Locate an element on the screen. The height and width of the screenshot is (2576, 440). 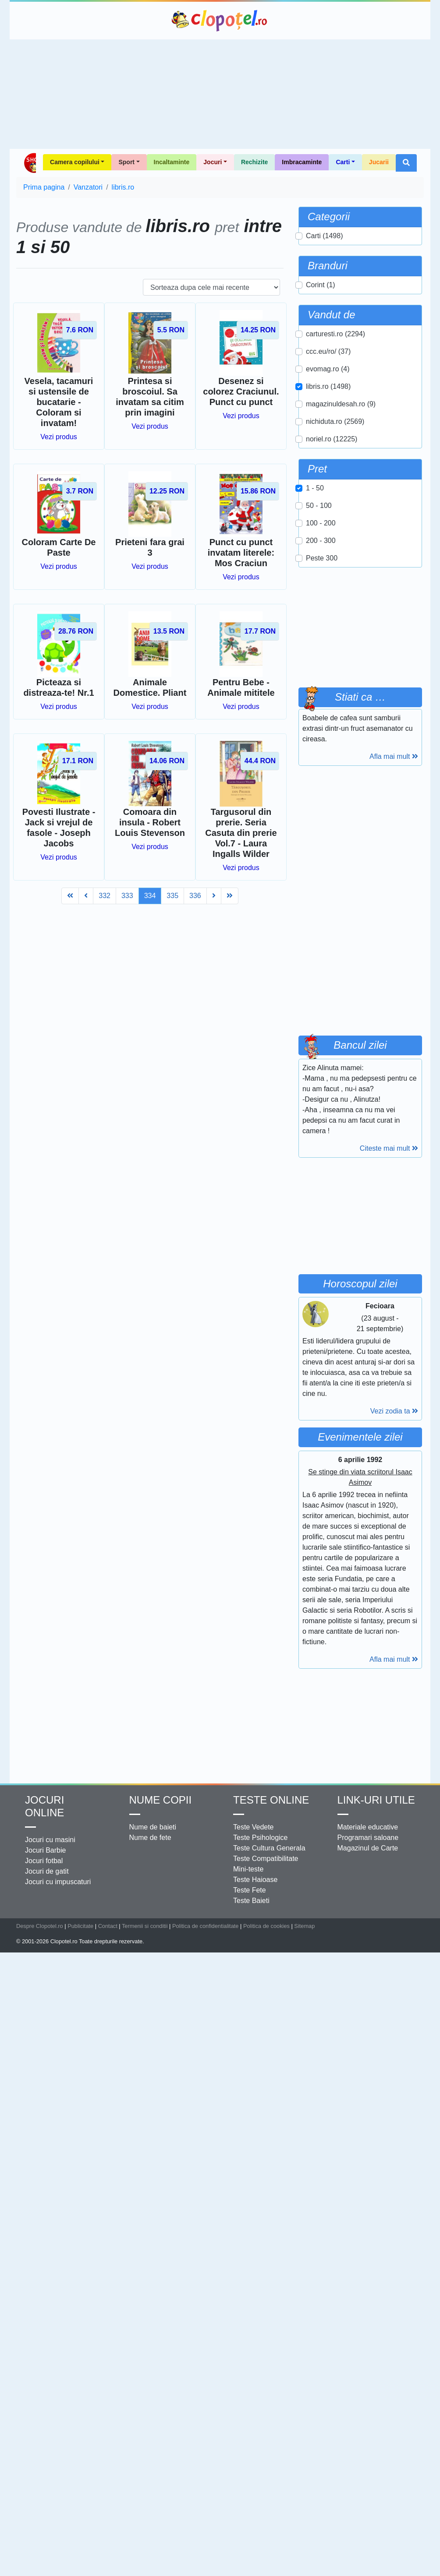
Teste Haioase is located at coordinates (255, 1879).